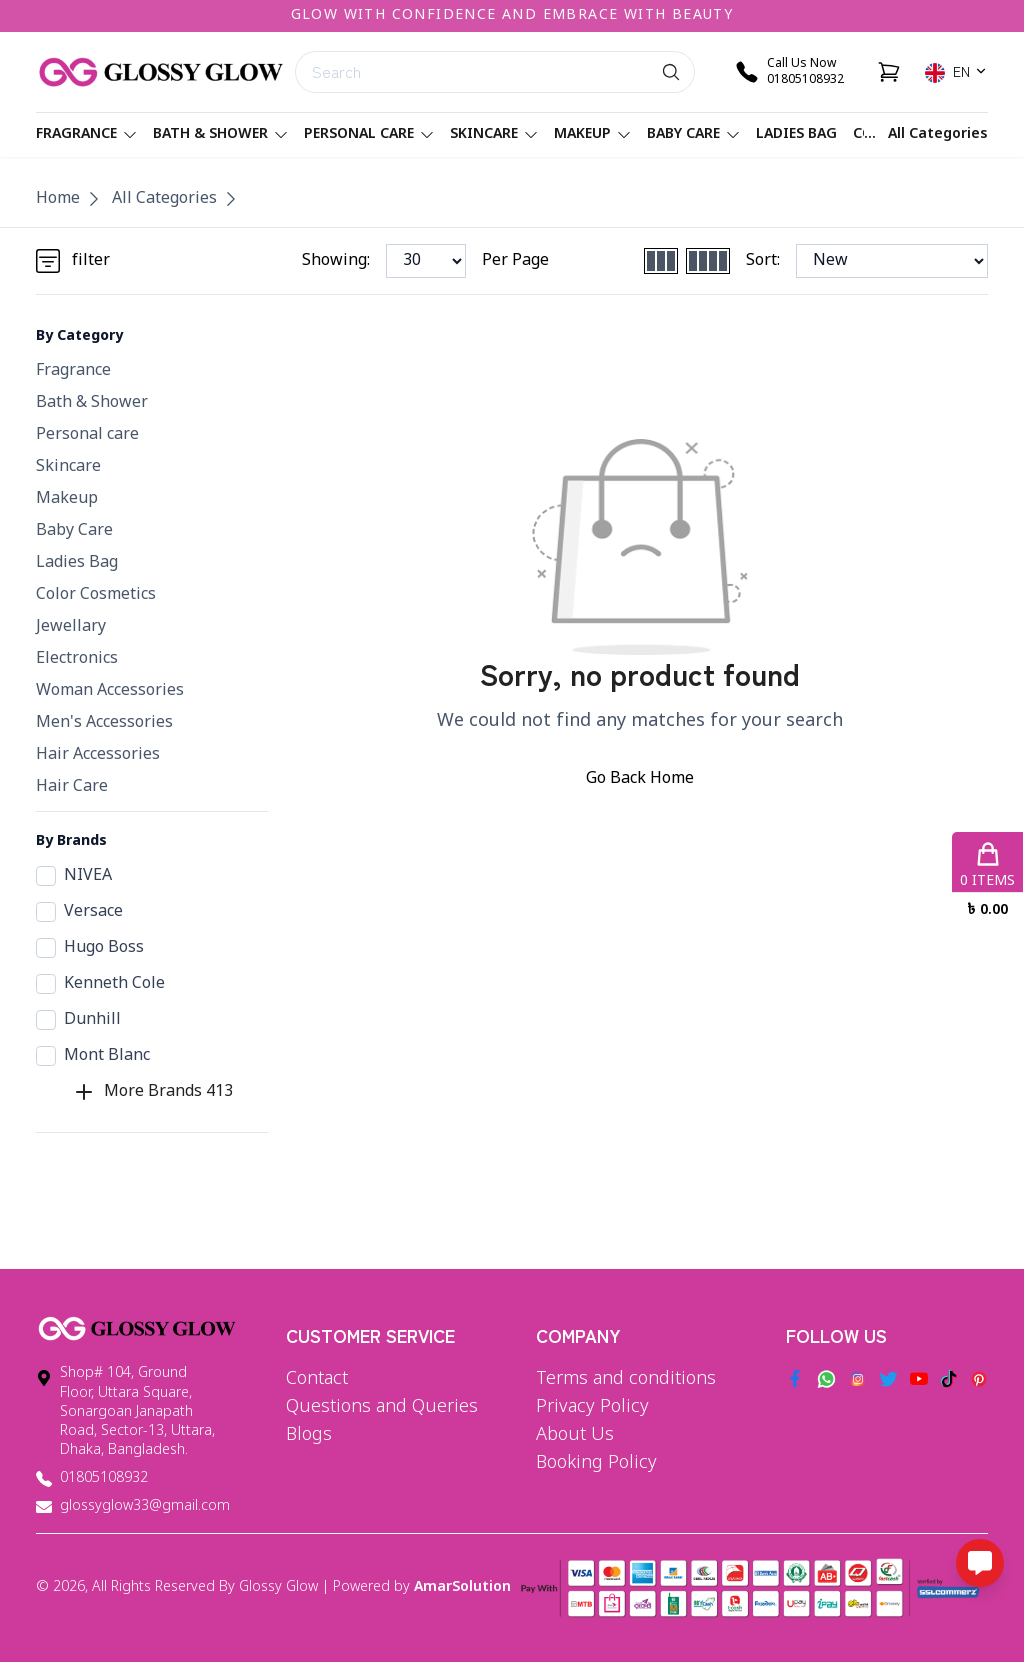 The width and height of the screenshot is (1024, 1662). What do you see at coordinates (980, 1563) in the screenshot?
I see `[Open messaging options]` at bounding box center [980, 1563].